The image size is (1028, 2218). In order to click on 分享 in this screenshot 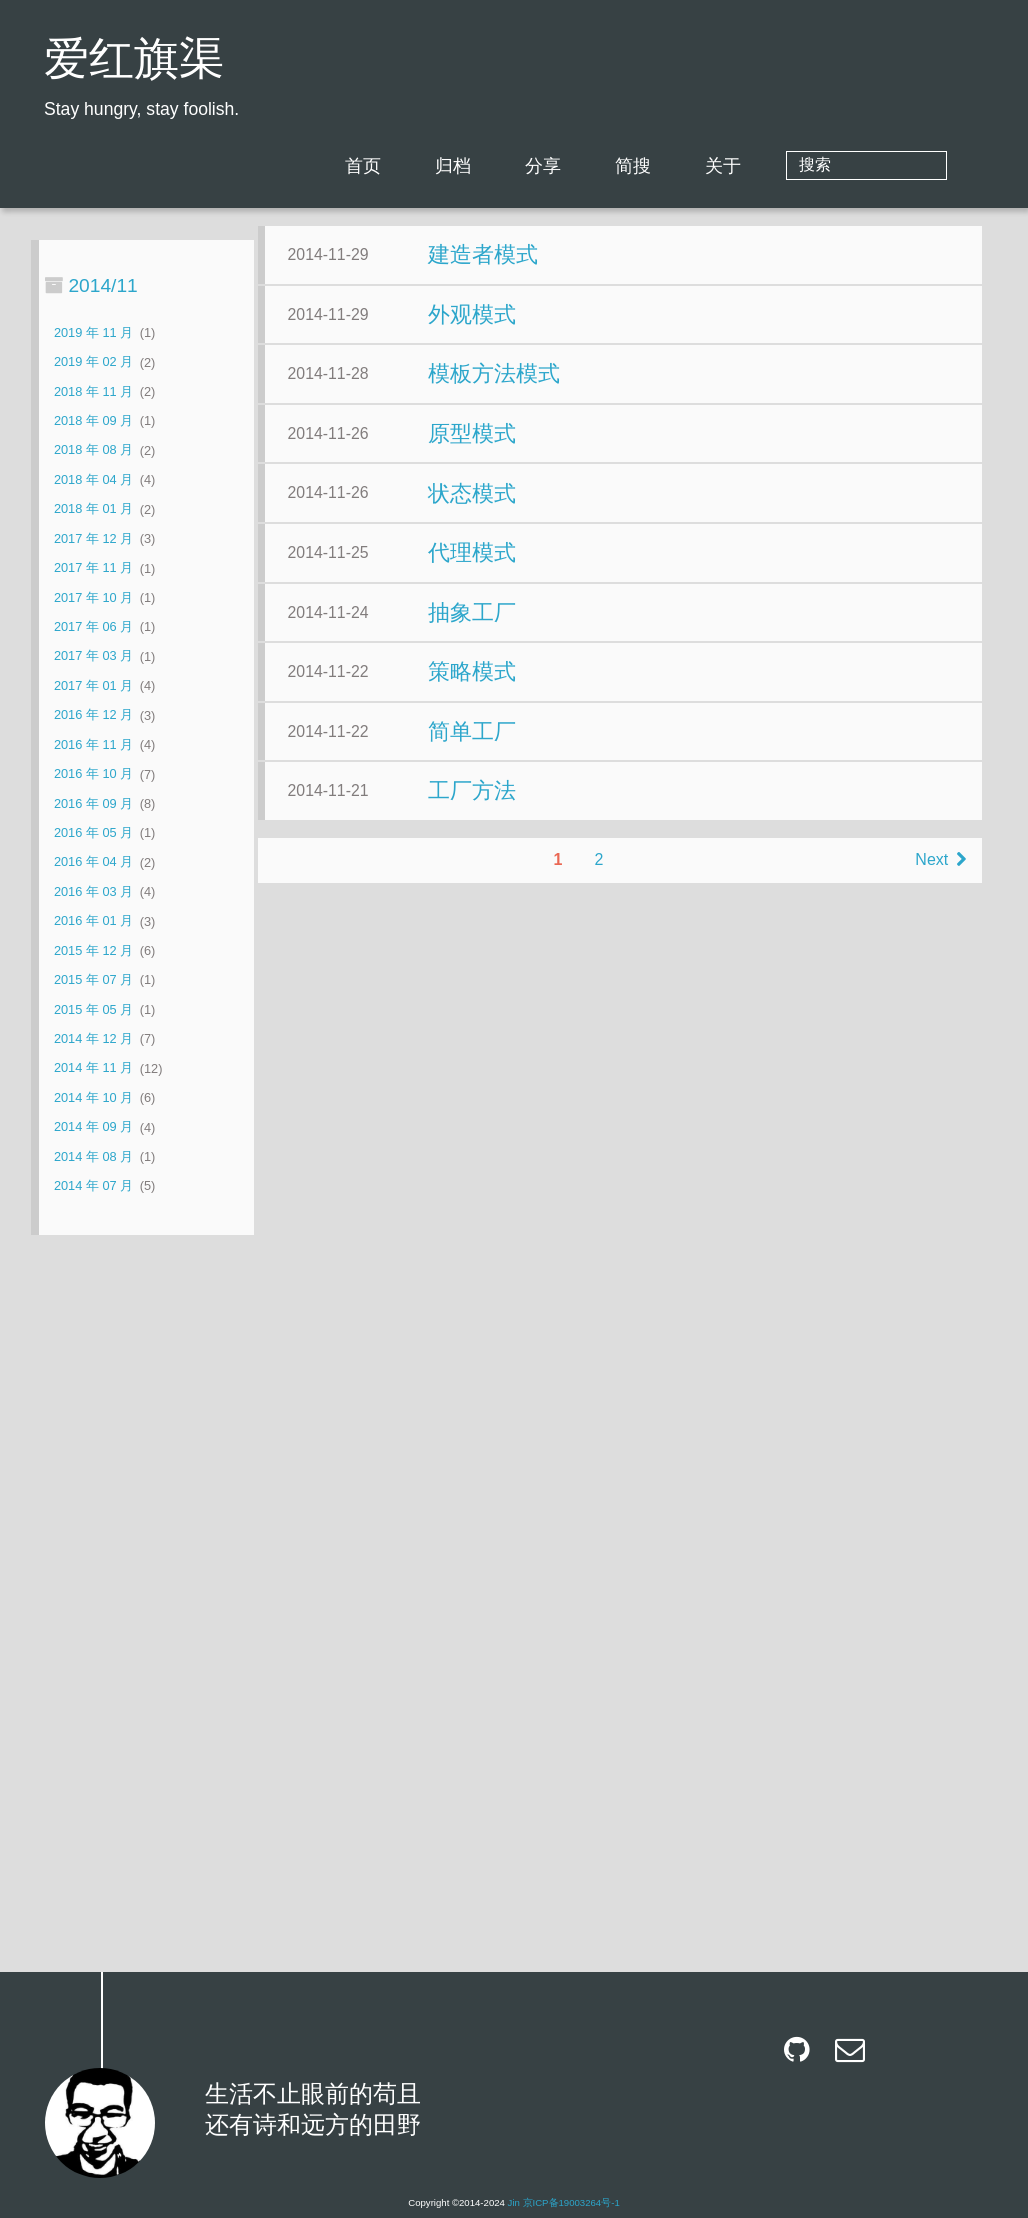, I will do `click(624, 166)`.